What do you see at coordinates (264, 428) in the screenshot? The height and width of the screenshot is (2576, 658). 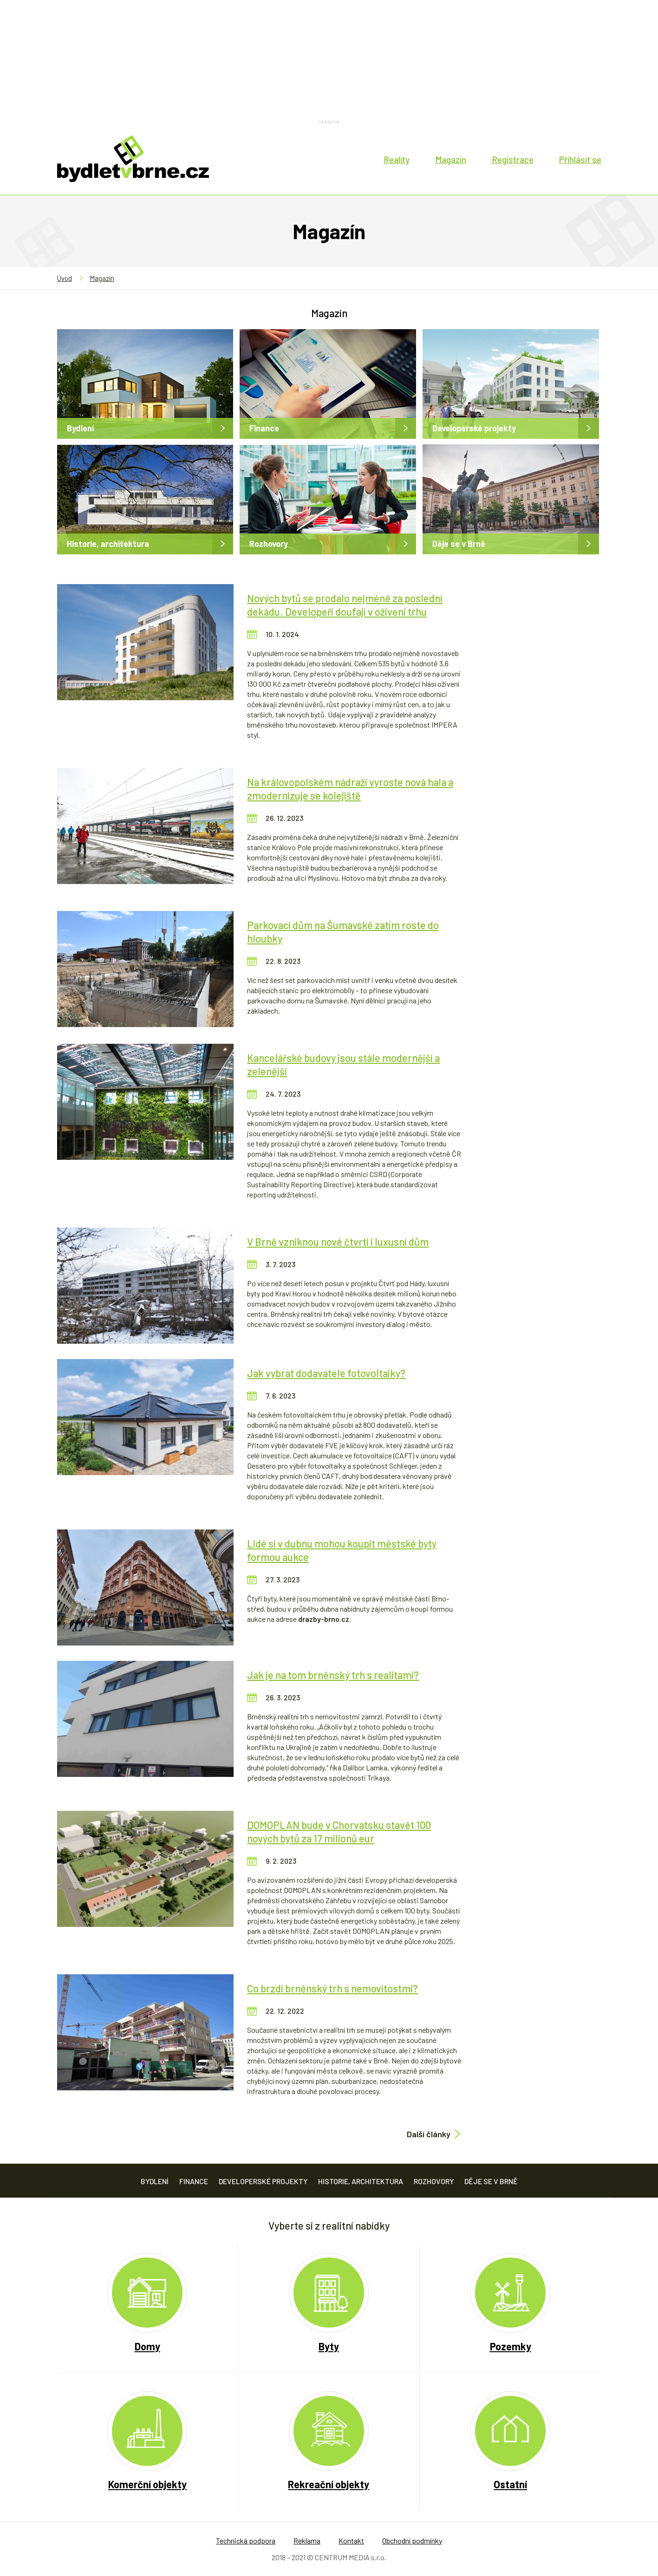 I see `Finance` at bounding box center [264, 428].